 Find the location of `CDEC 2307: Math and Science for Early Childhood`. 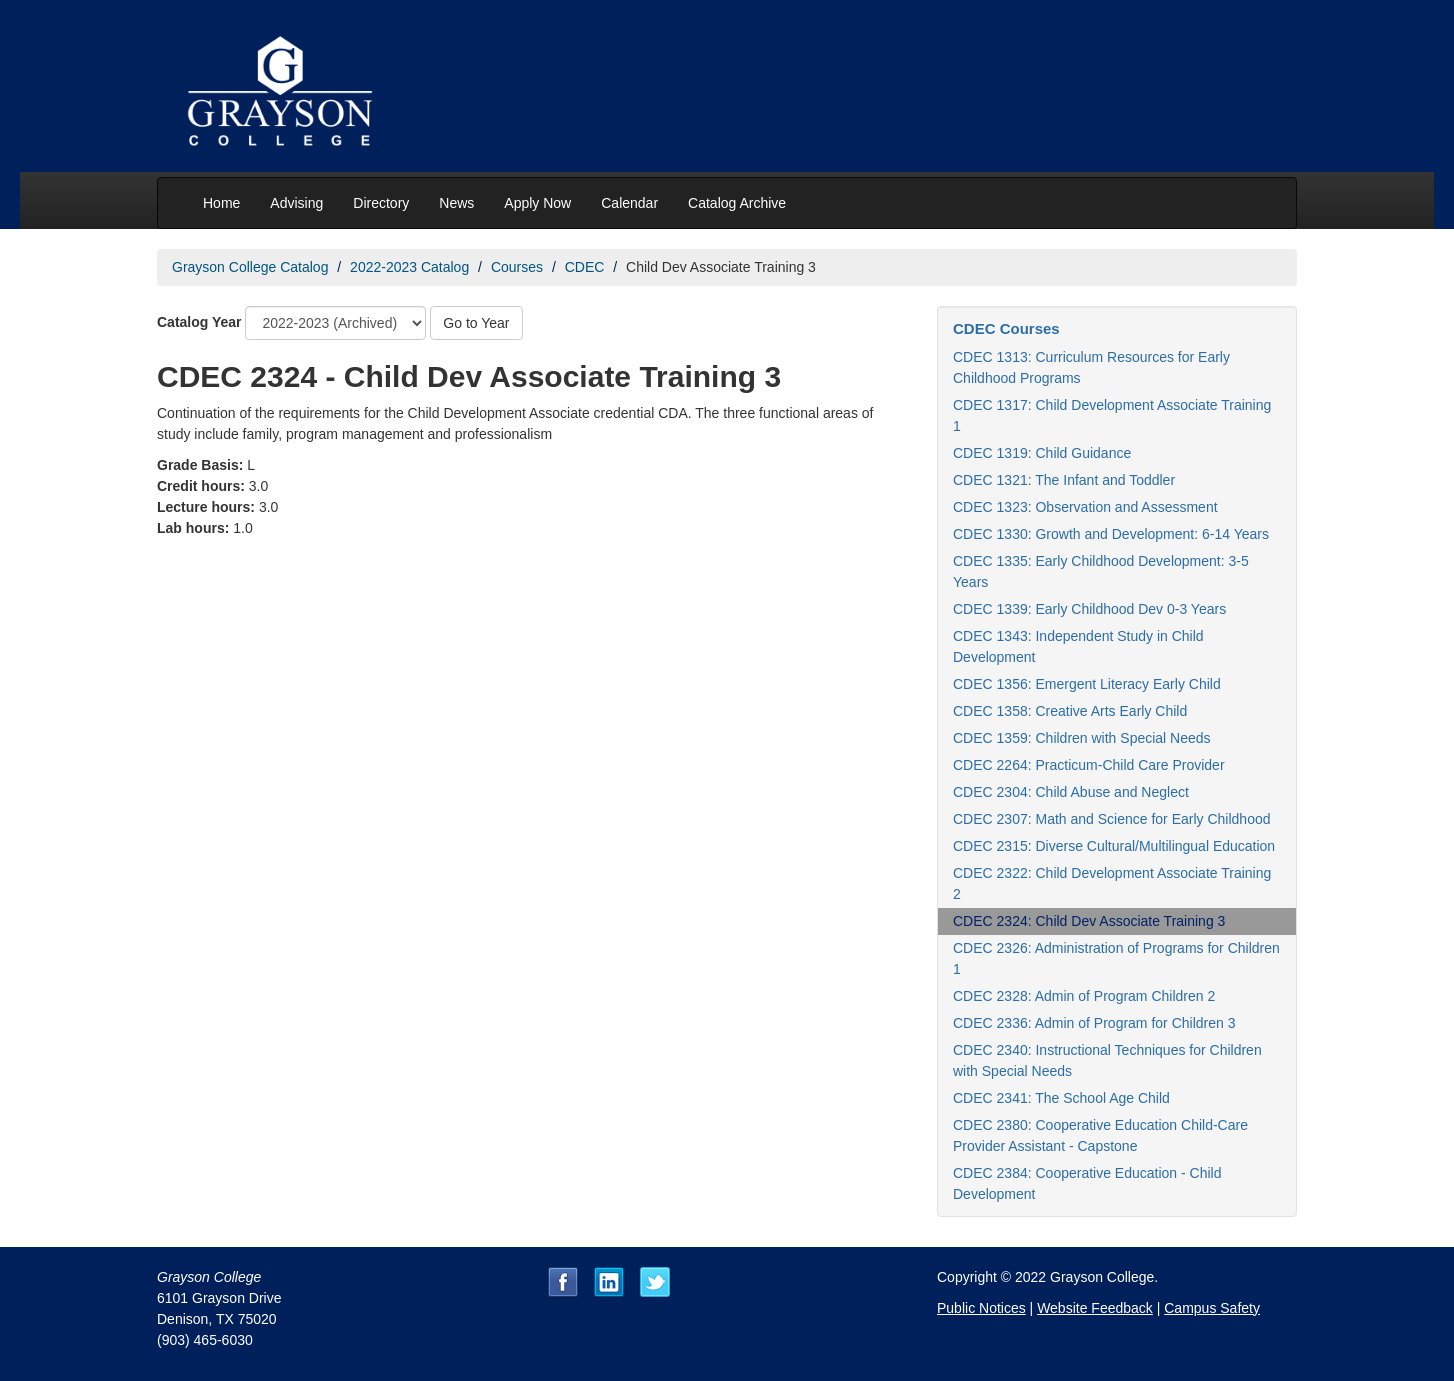

CDEC 2307: Math and Science for Early Childhood is located at coordinates (1112, 819).